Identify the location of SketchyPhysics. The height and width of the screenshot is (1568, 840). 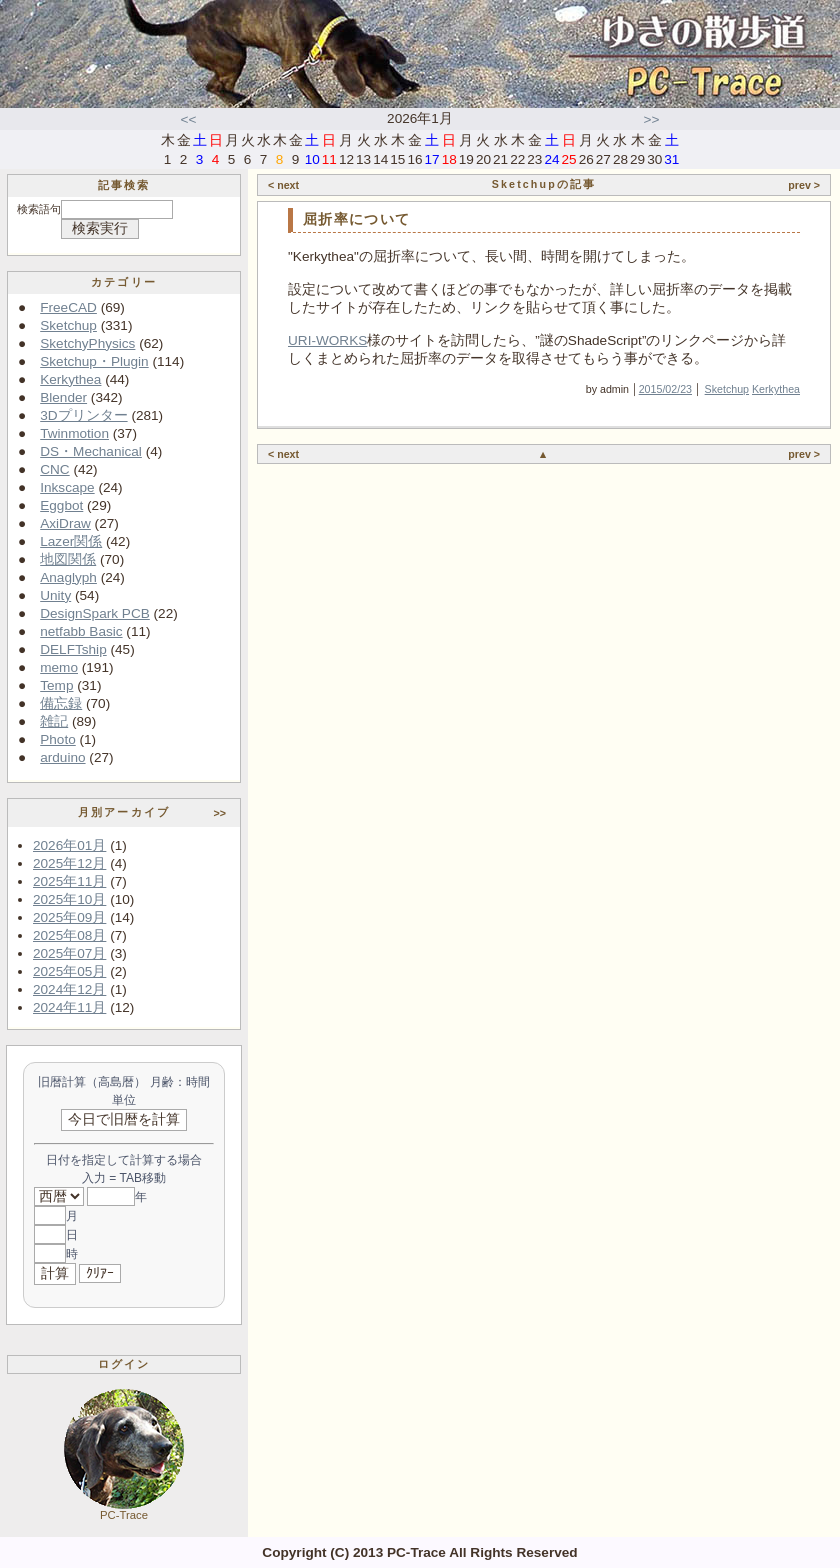
(87, 343).